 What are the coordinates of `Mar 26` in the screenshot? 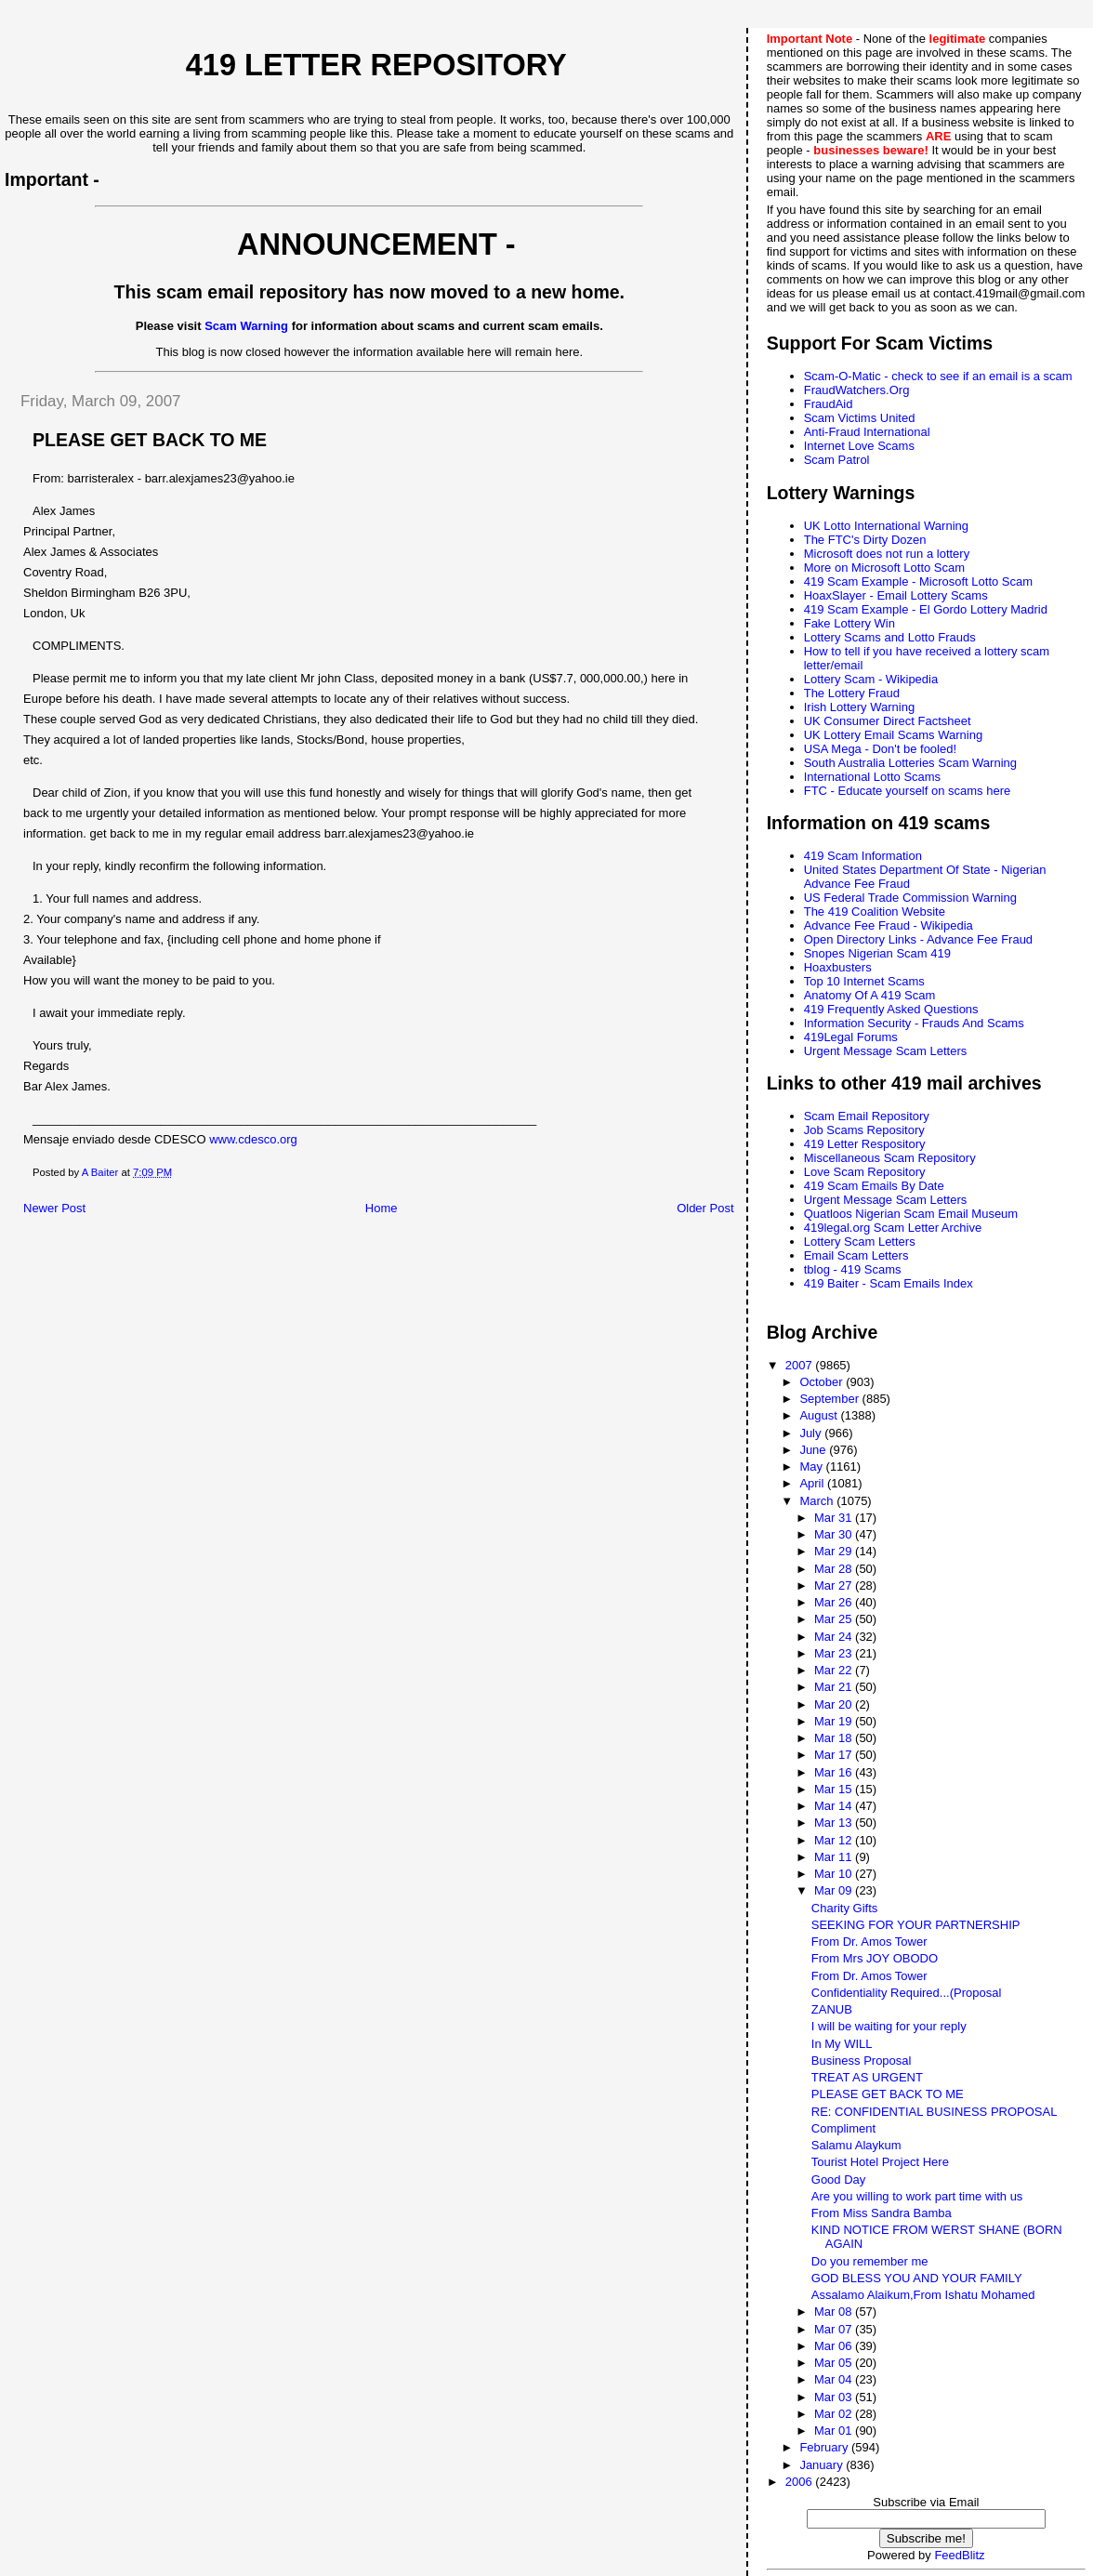 It's located at (834, 1602).